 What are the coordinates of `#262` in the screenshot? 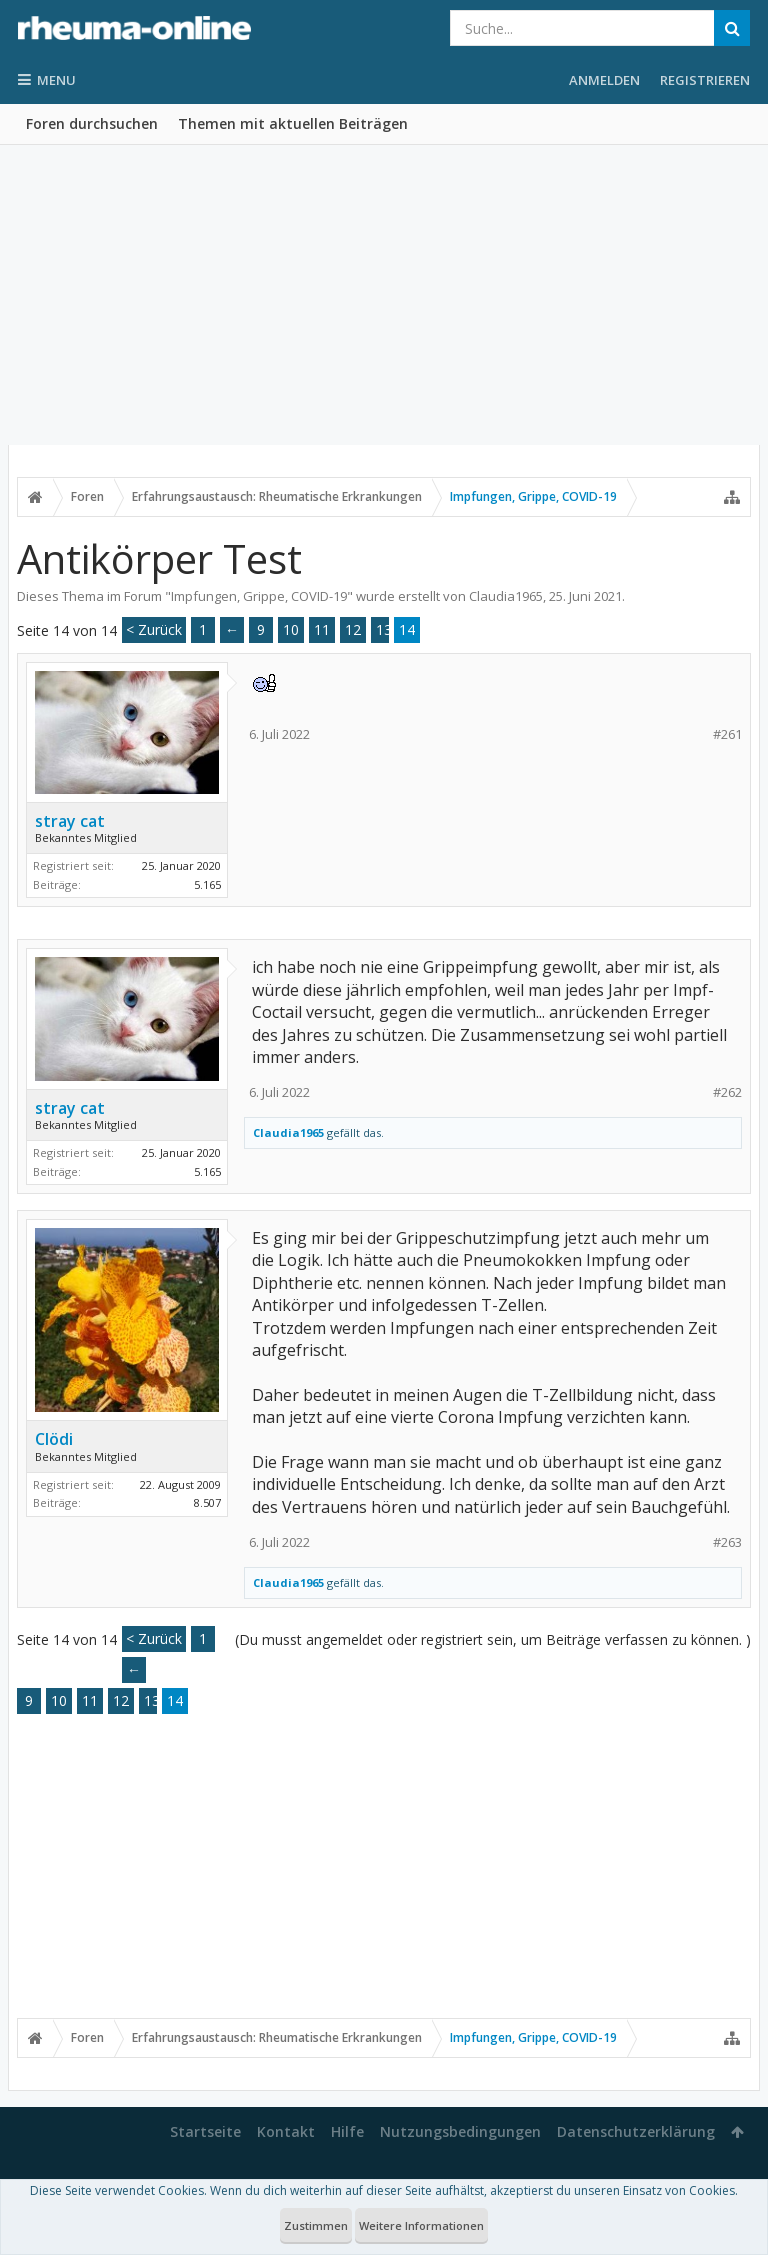 It's located at (727, 1092).